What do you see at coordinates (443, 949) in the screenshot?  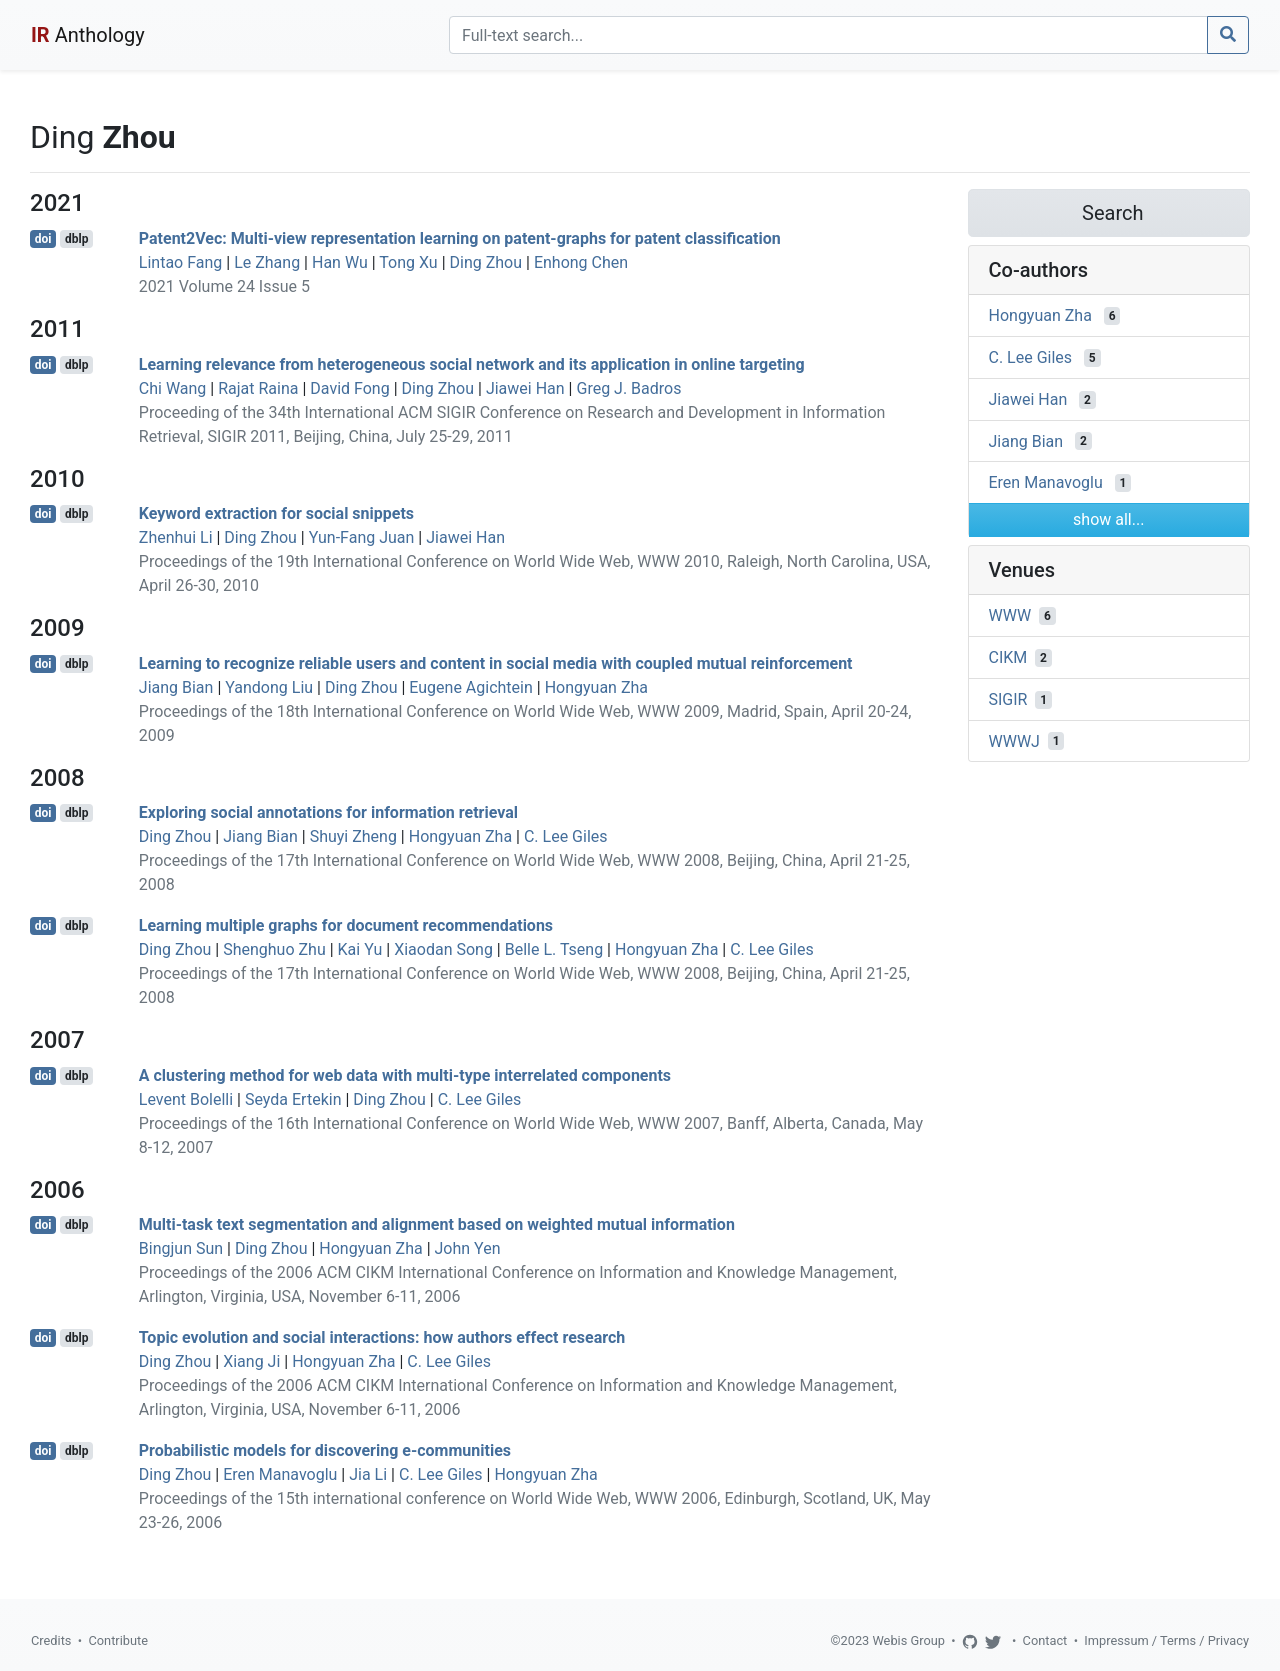 I see `Xiaodan Song` at bounding box center [443, 949].